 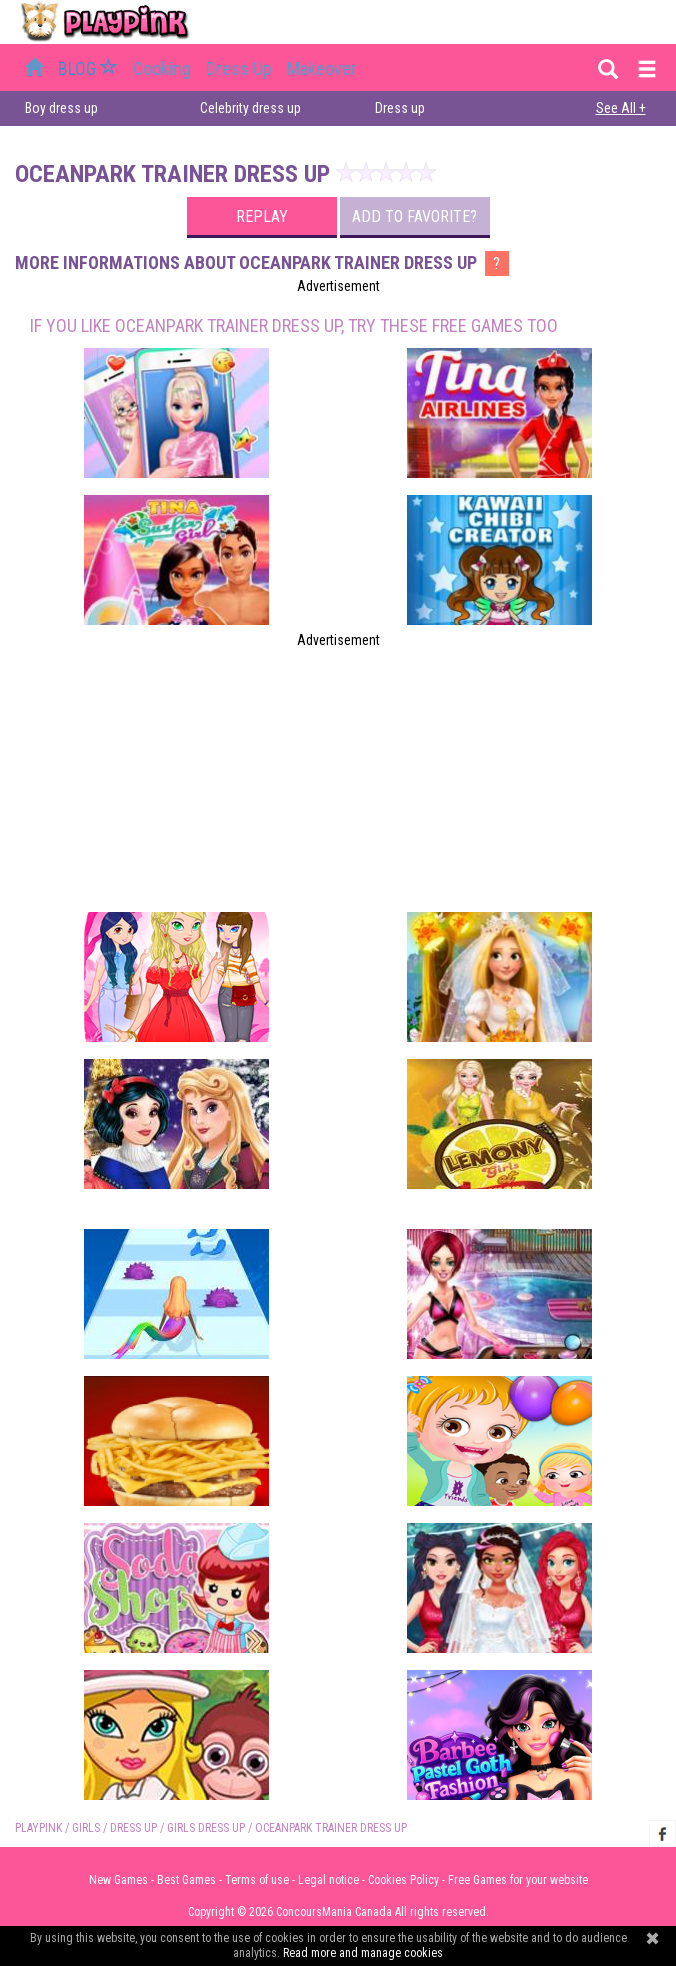 What do you see at coordinates (518, 1880) in the screenshot?
I see `Free Games for your website` at bounding box center [518, 1880].